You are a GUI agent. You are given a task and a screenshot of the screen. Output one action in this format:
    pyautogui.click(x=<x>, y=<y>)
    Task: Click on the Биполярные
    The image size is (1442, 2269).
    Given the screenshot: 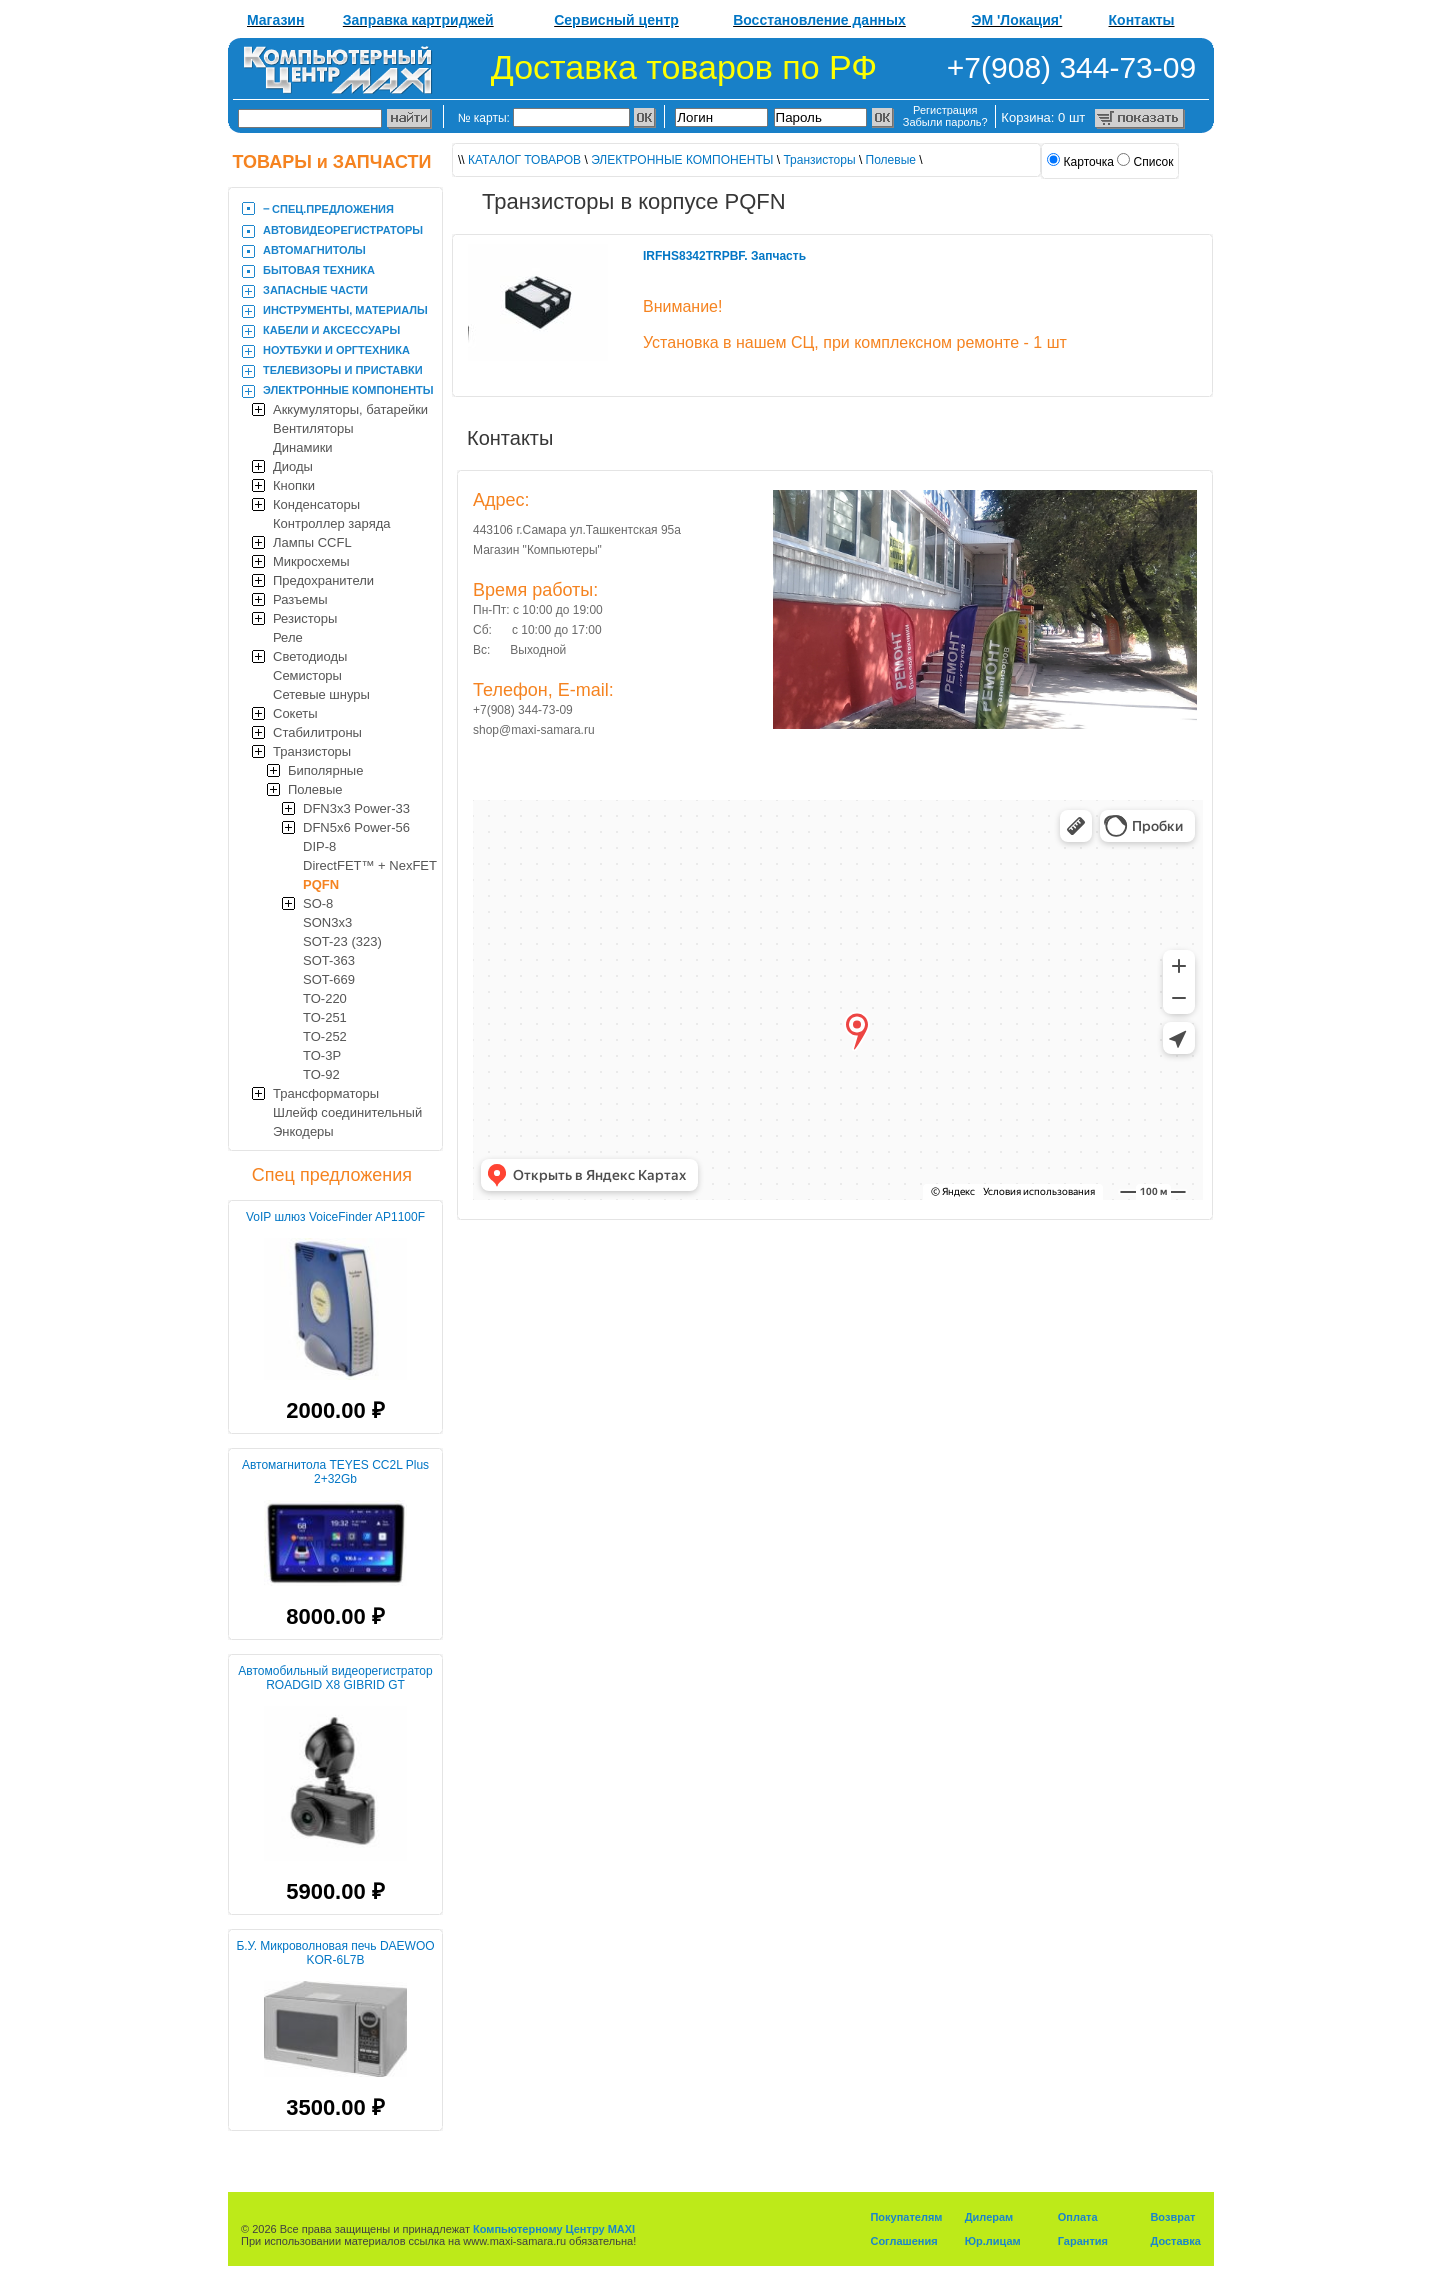 What is the action you would take?
    pyautogui.click(x=325, y=770)
    